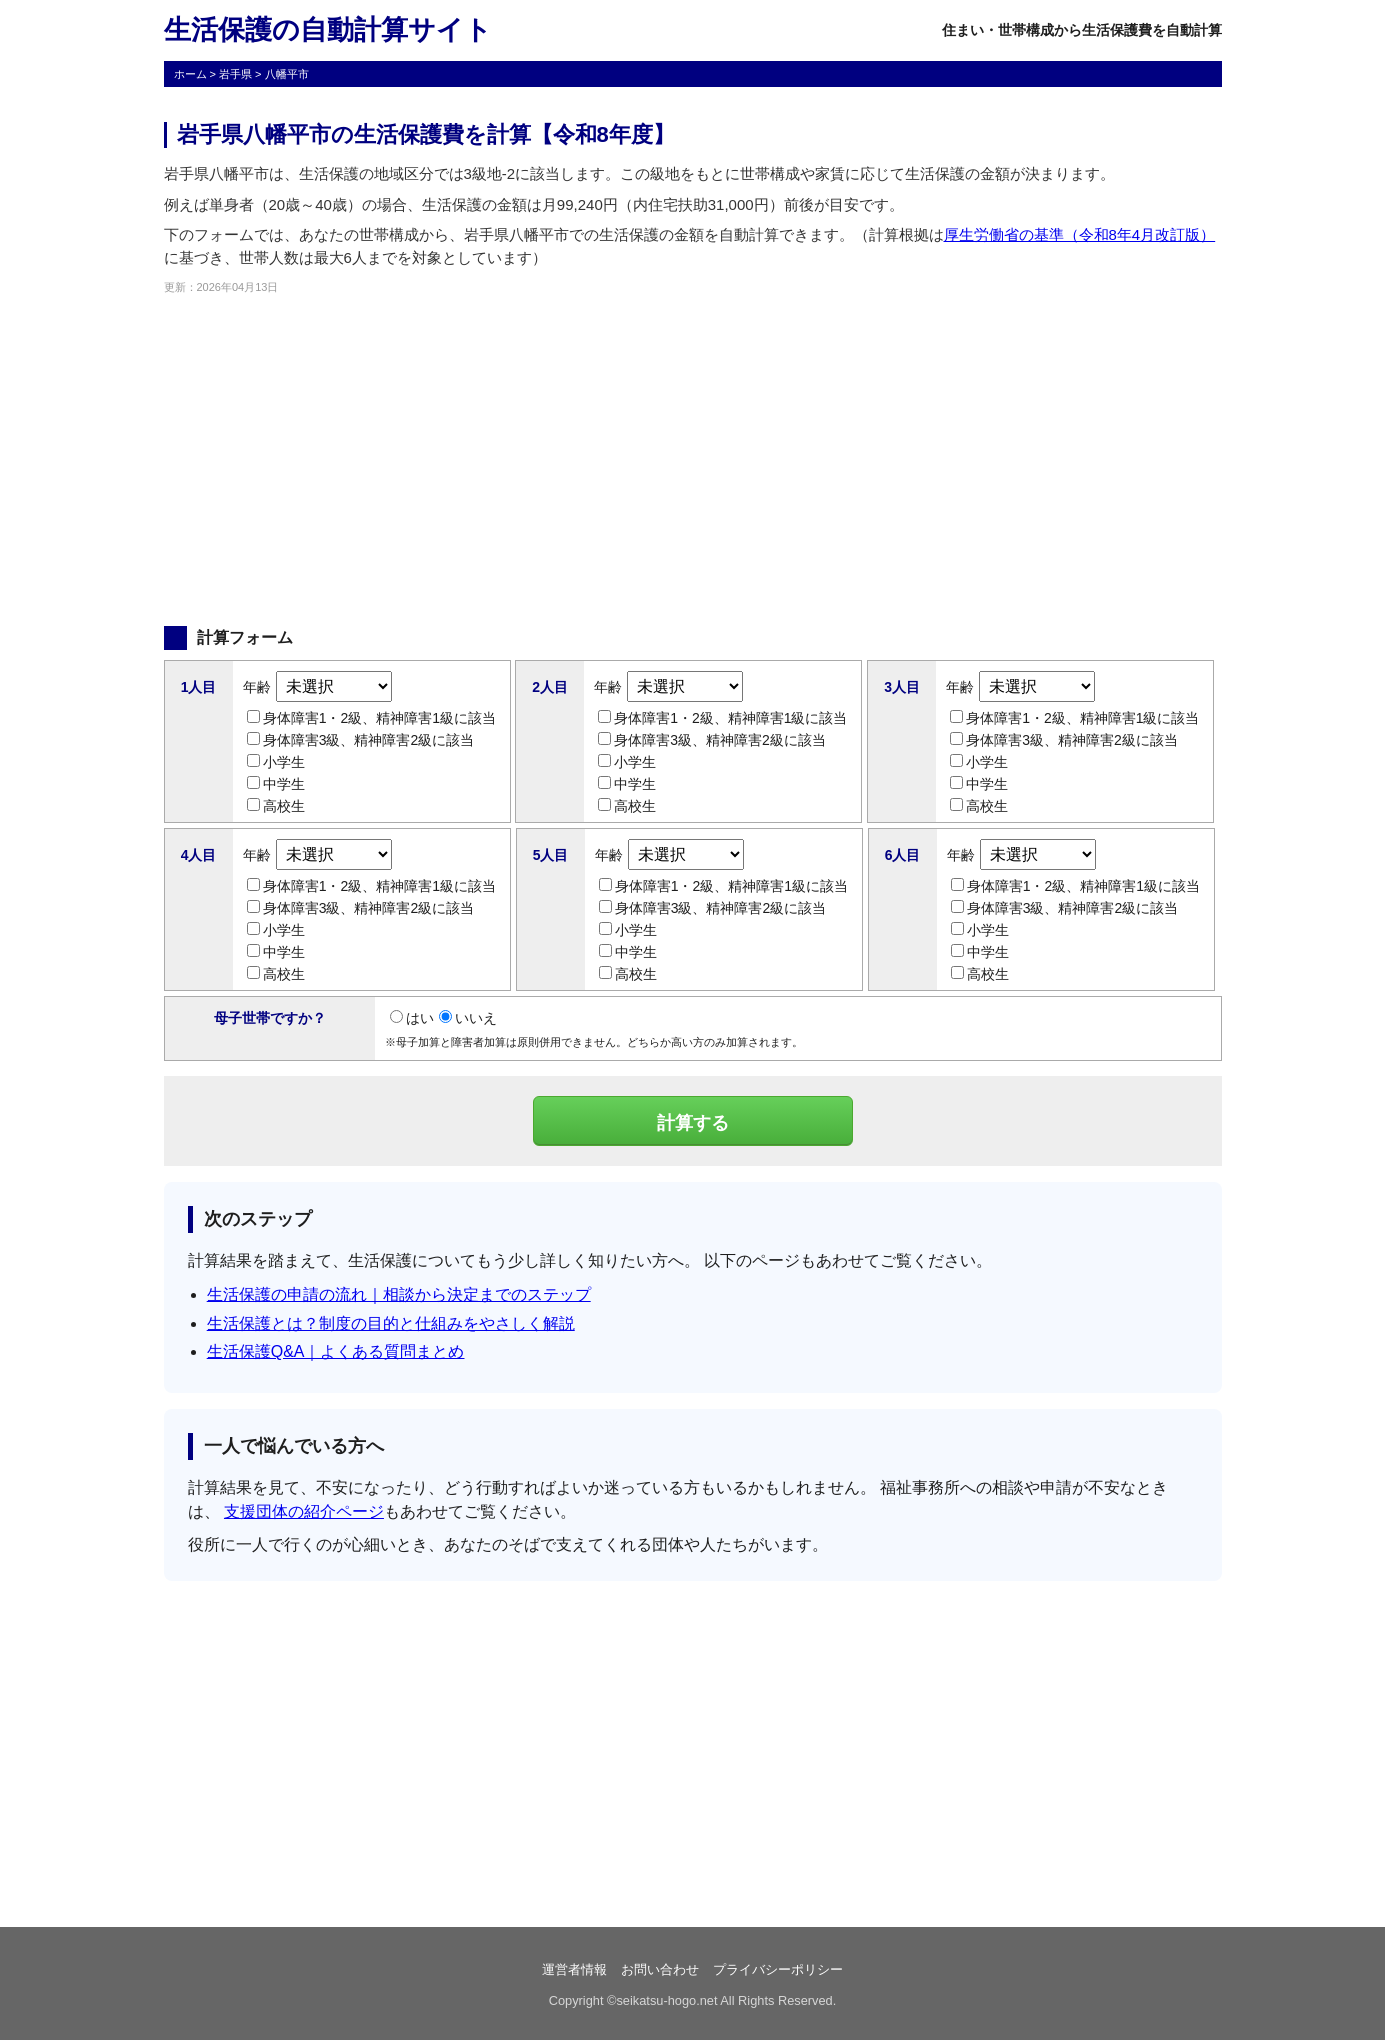 The width and height of the screenshot is (1385, 2040). Describe the element at coordinates (361, 740) in the screenshot. I see `身体障害3級、精神障害2級に該当` at that location.